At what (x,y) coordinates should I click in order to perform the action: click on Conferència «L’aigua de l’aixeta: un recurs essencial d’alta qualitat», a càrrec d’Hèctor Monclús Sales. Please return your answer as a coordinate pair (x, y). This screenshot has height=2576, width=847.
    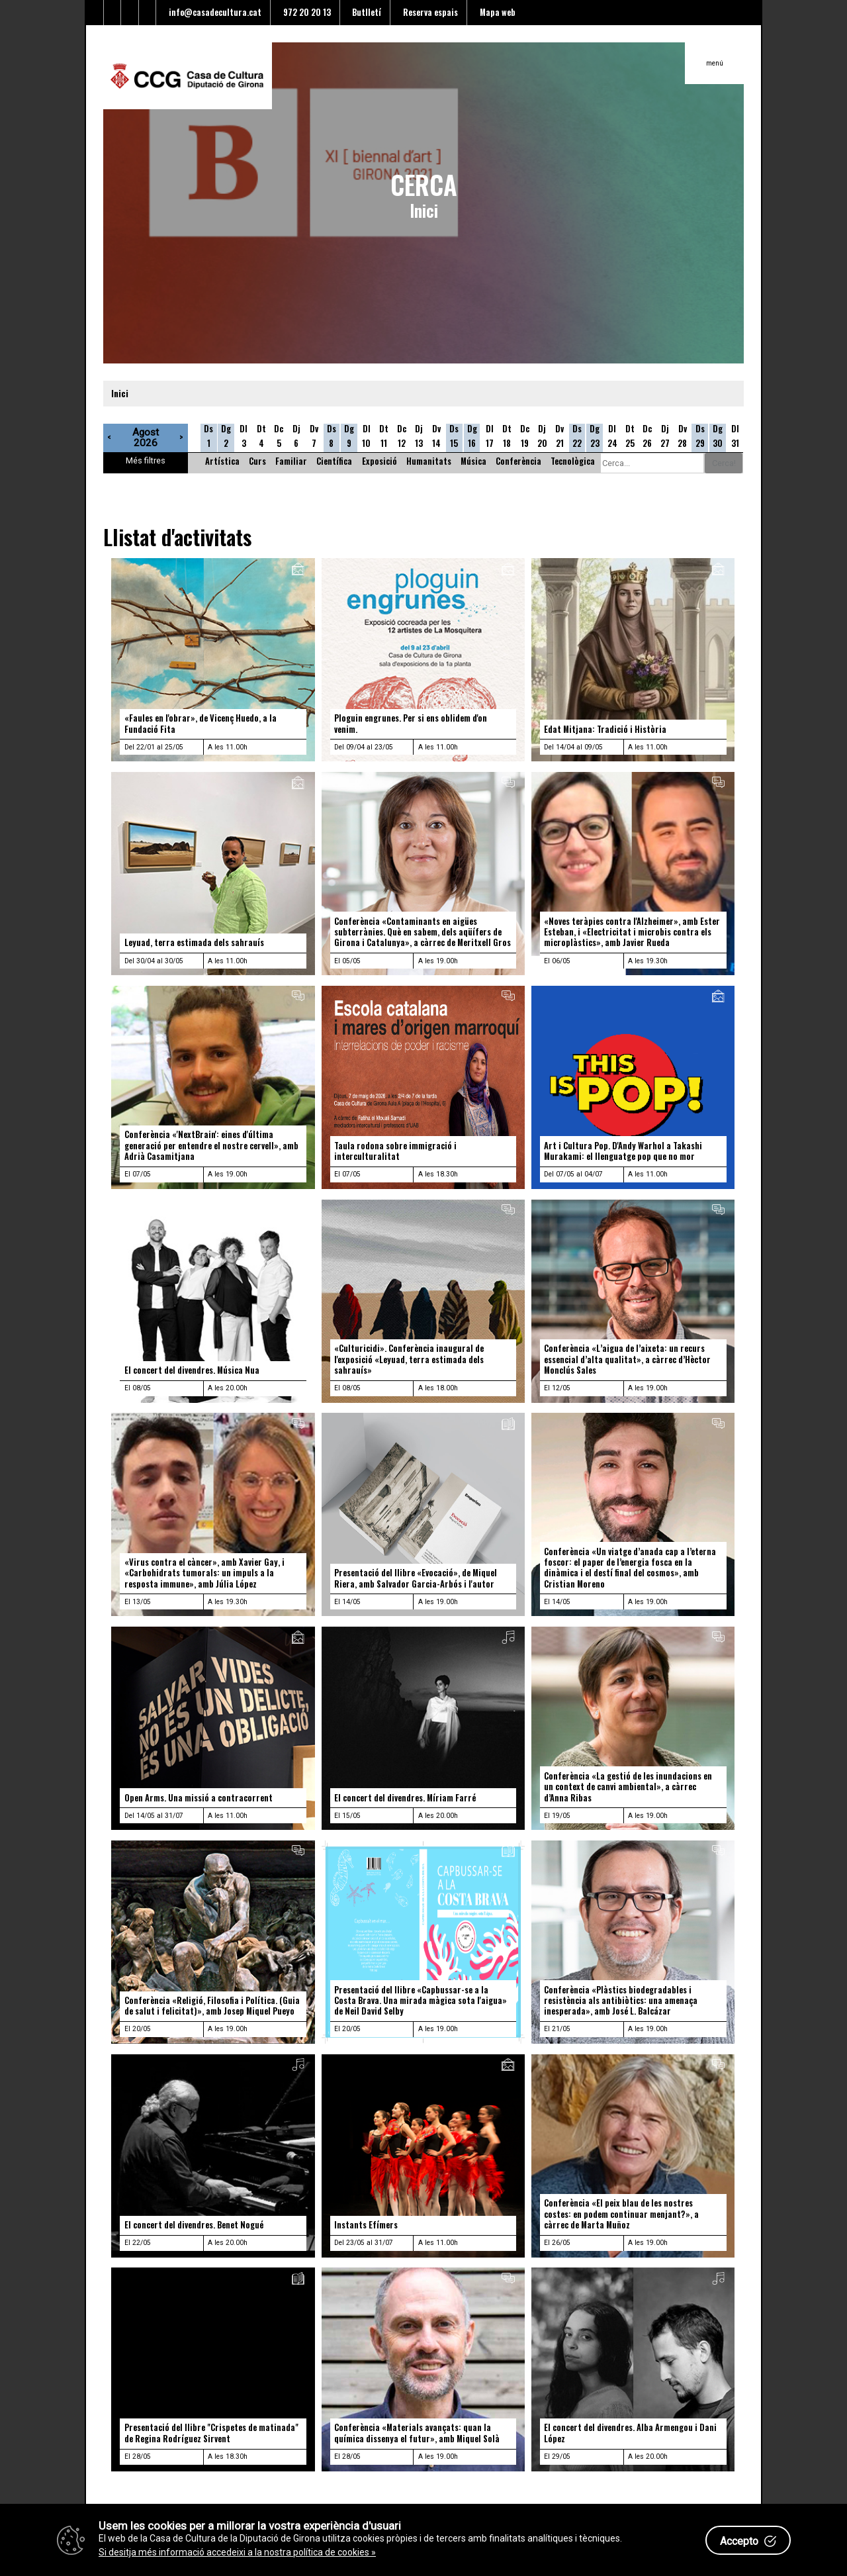
    Looking at the image, I should click on (627, 1359).